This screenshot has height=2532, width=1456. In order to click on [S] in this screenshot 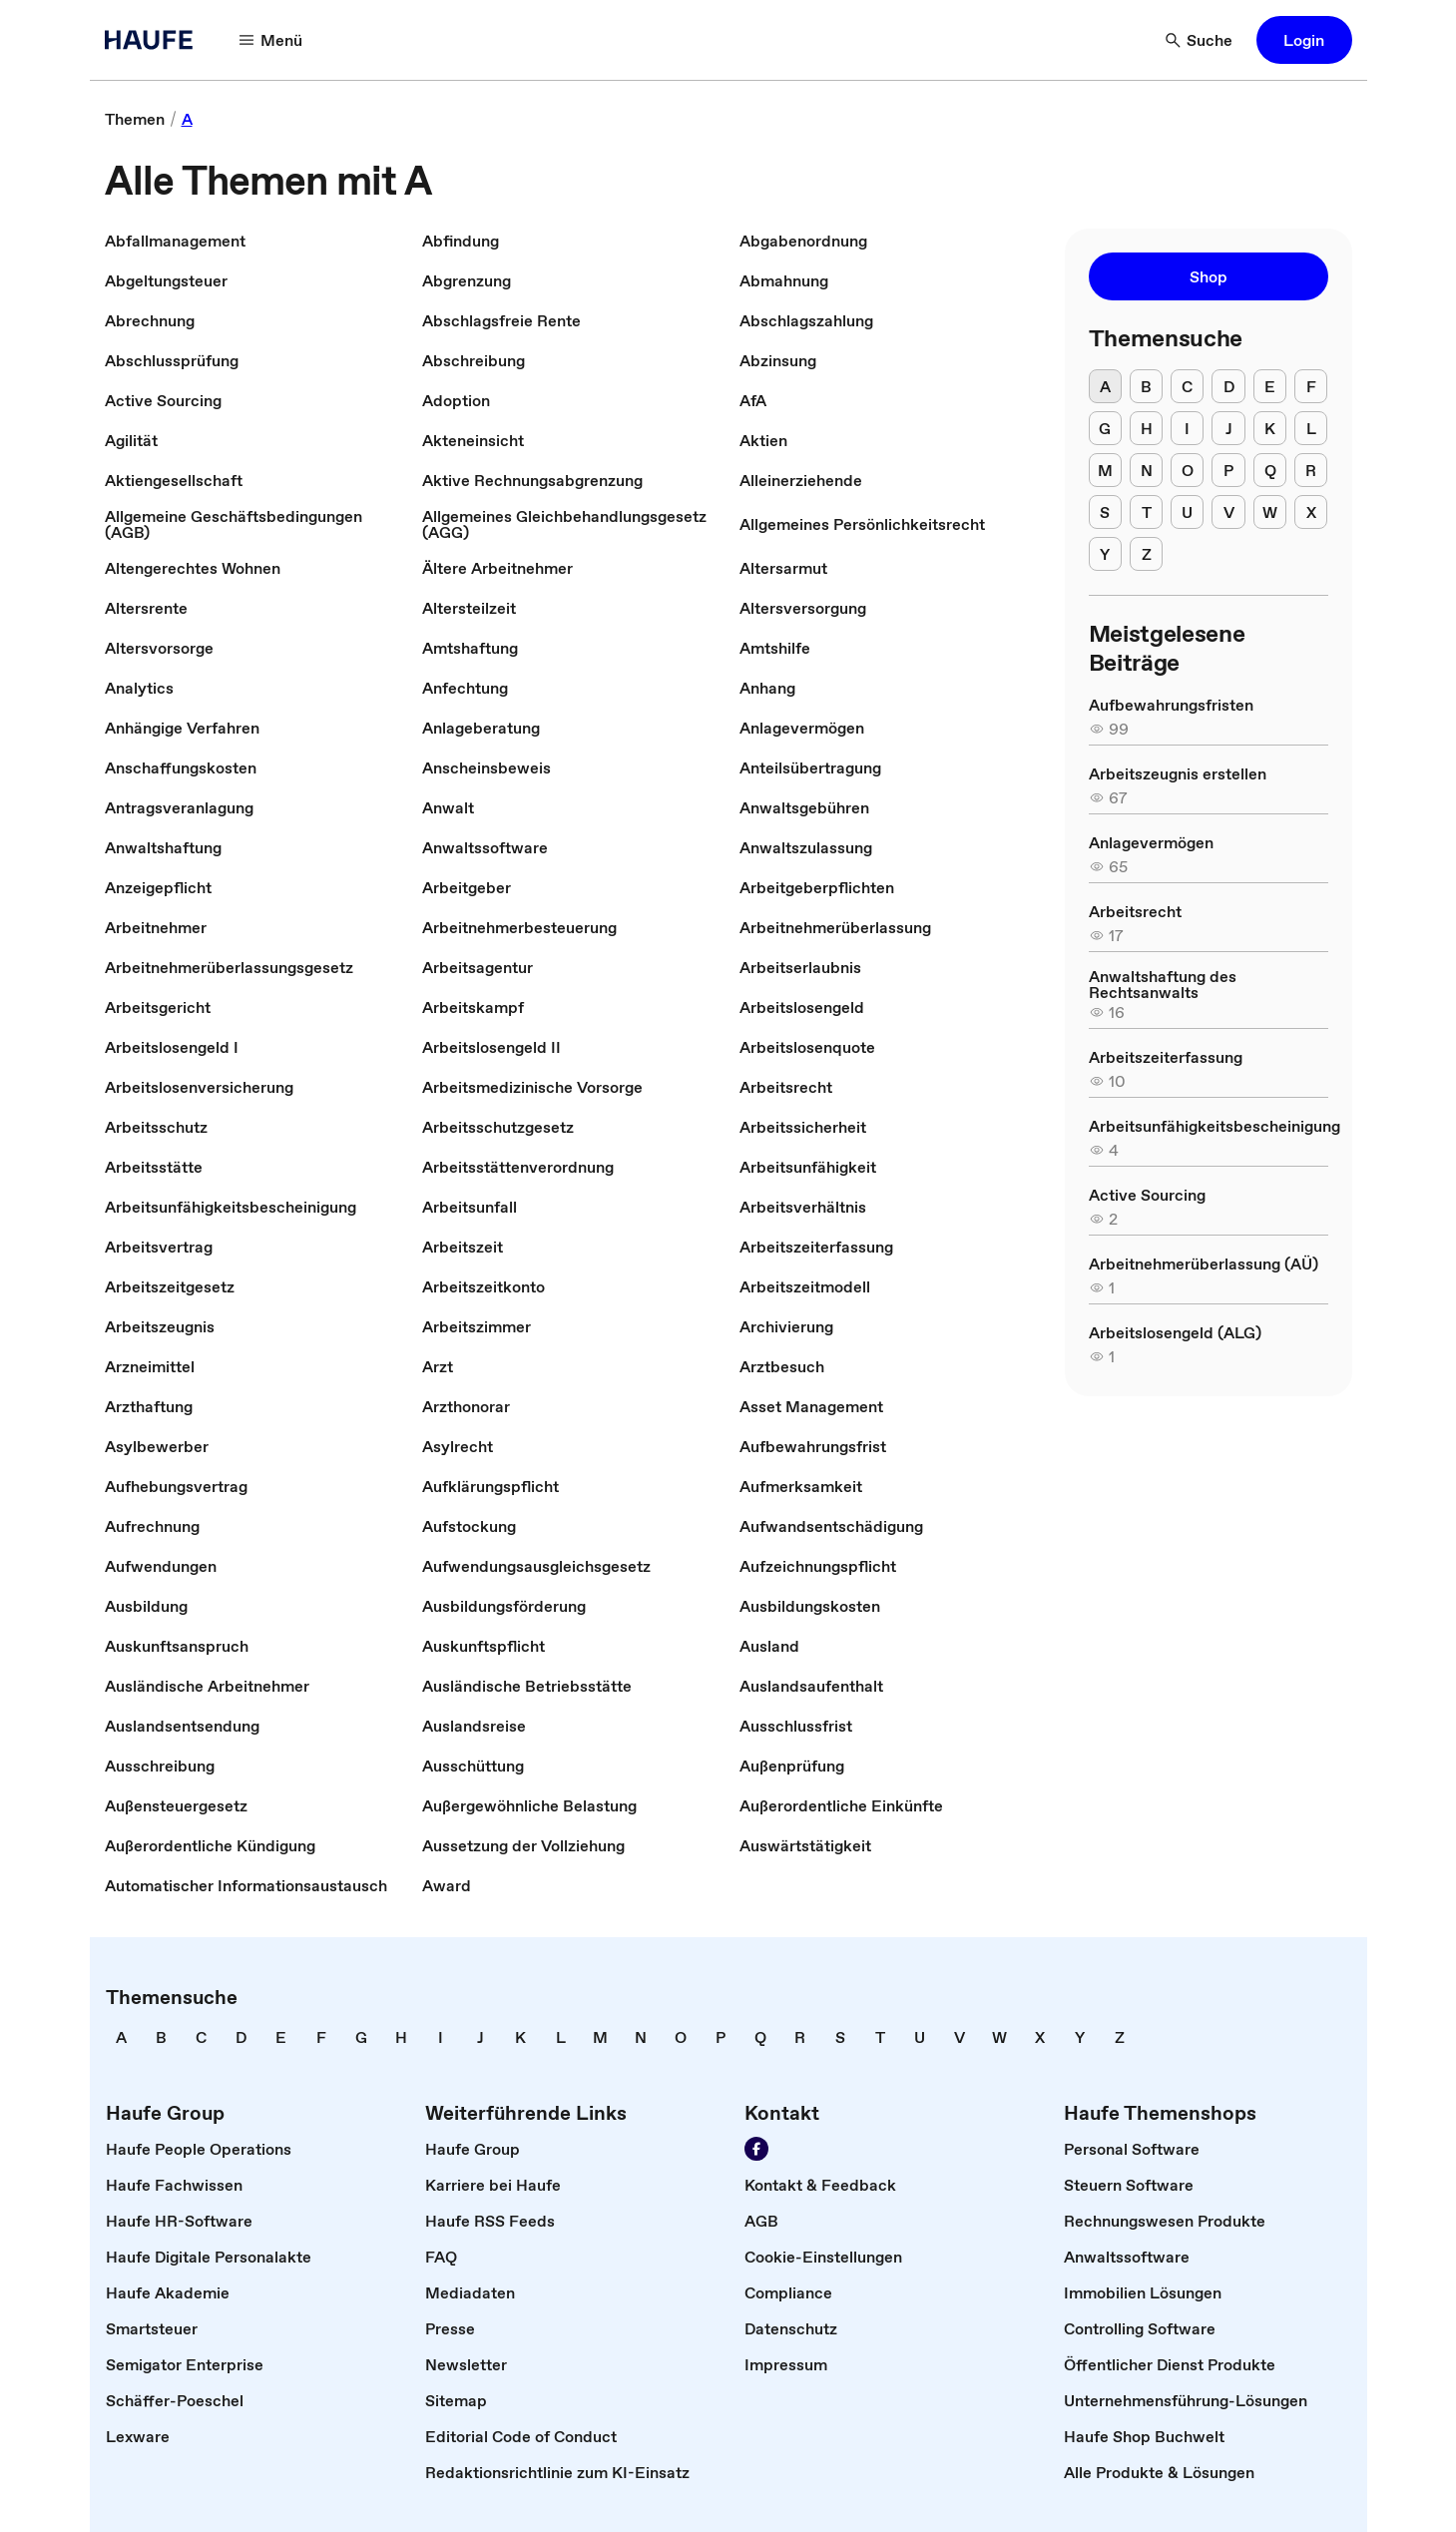, I will do `click(1105, 512)`.